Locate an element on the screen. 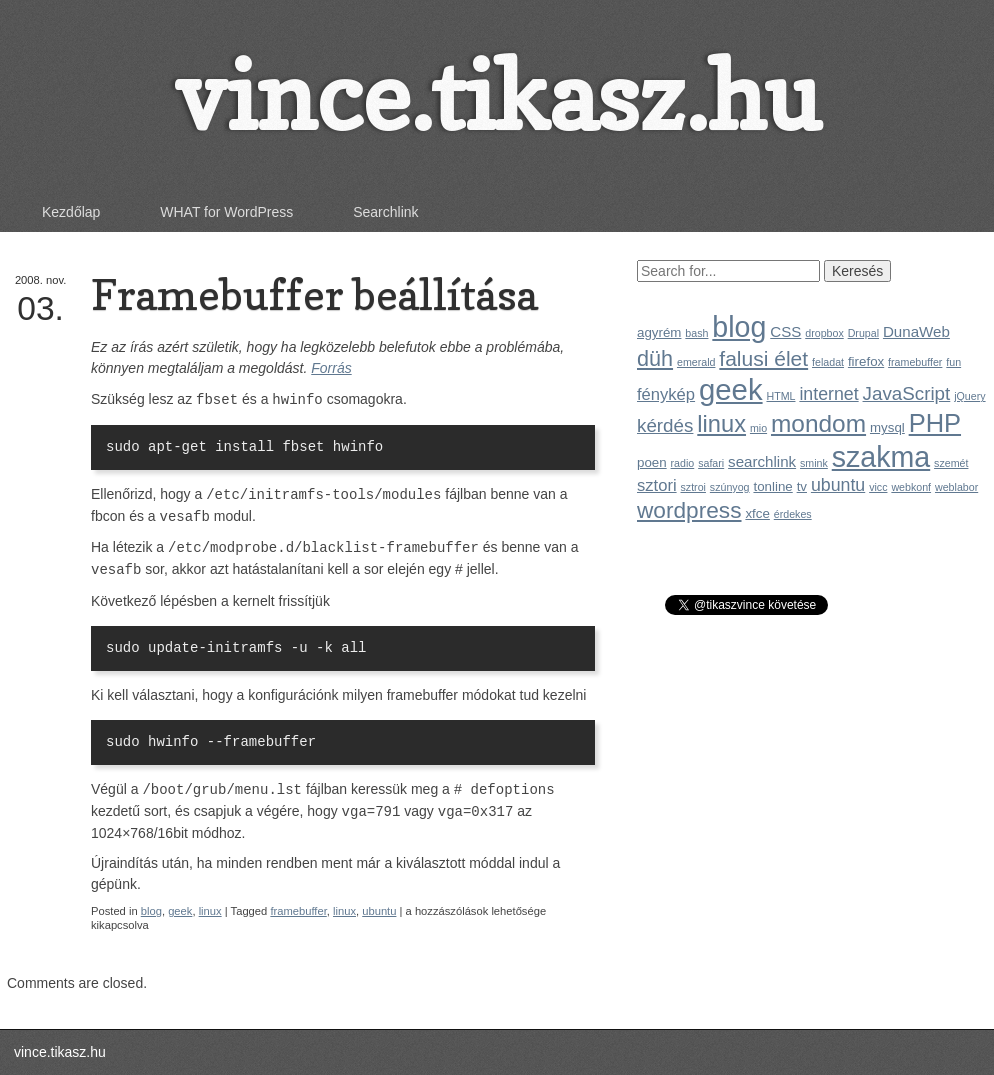 This screenshot has width=994, height=1075. searchlink [searchlink (3 elem)] is located at coordinates (762, 461).